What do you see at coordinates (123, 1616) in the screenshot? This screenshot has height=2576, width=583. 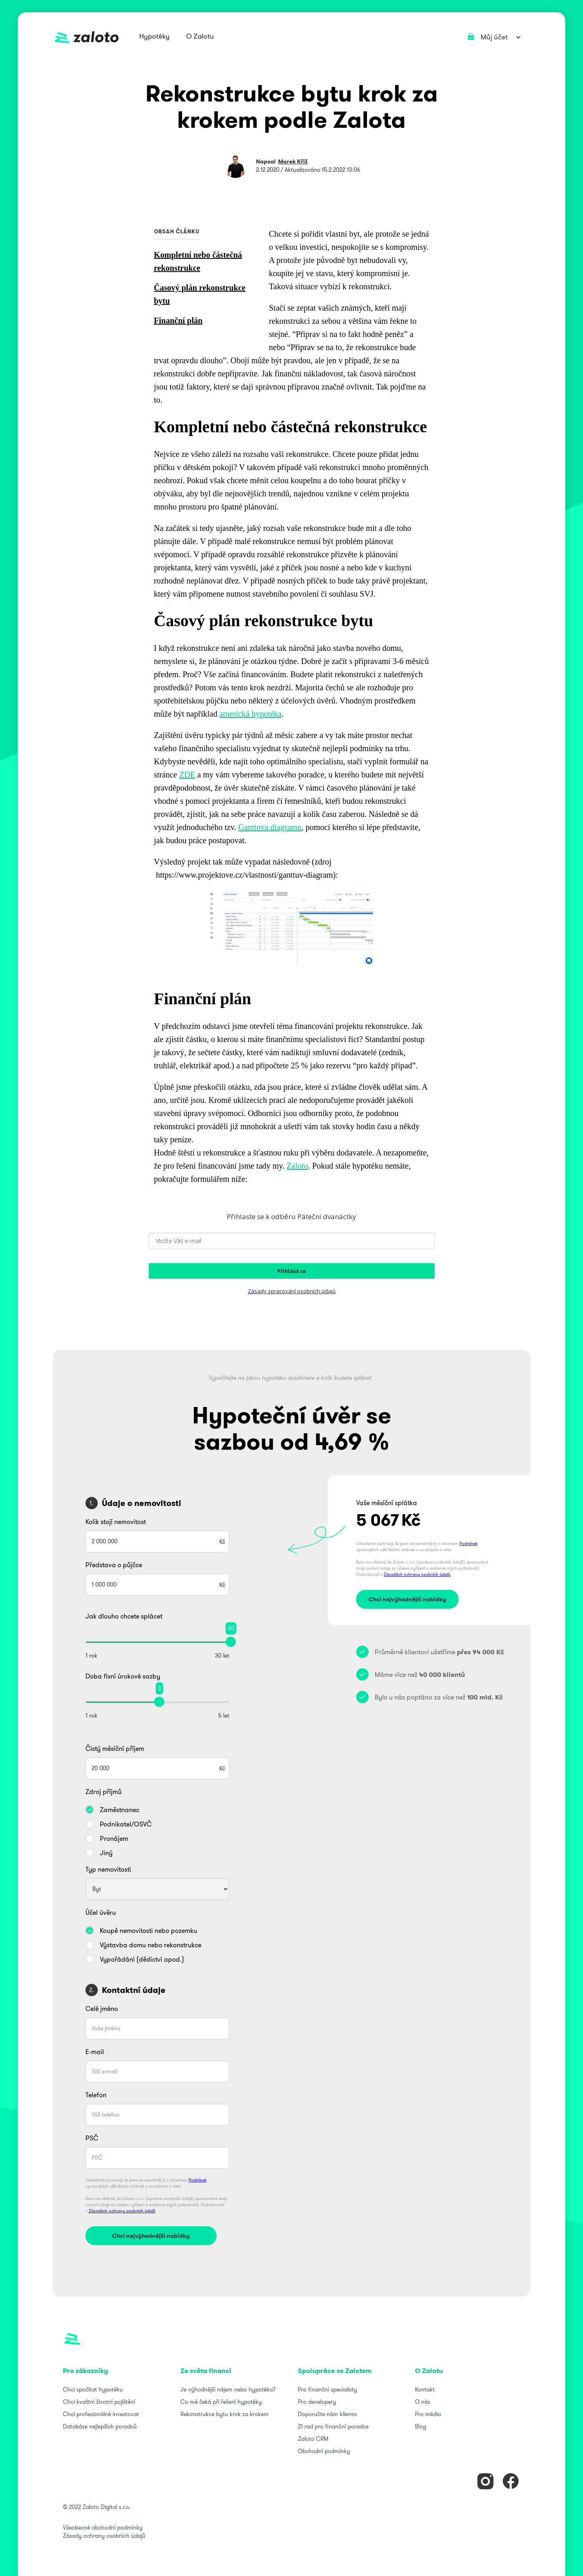 I see `Jak dlouho chcete splácet` at bounding box center [123, 1616].